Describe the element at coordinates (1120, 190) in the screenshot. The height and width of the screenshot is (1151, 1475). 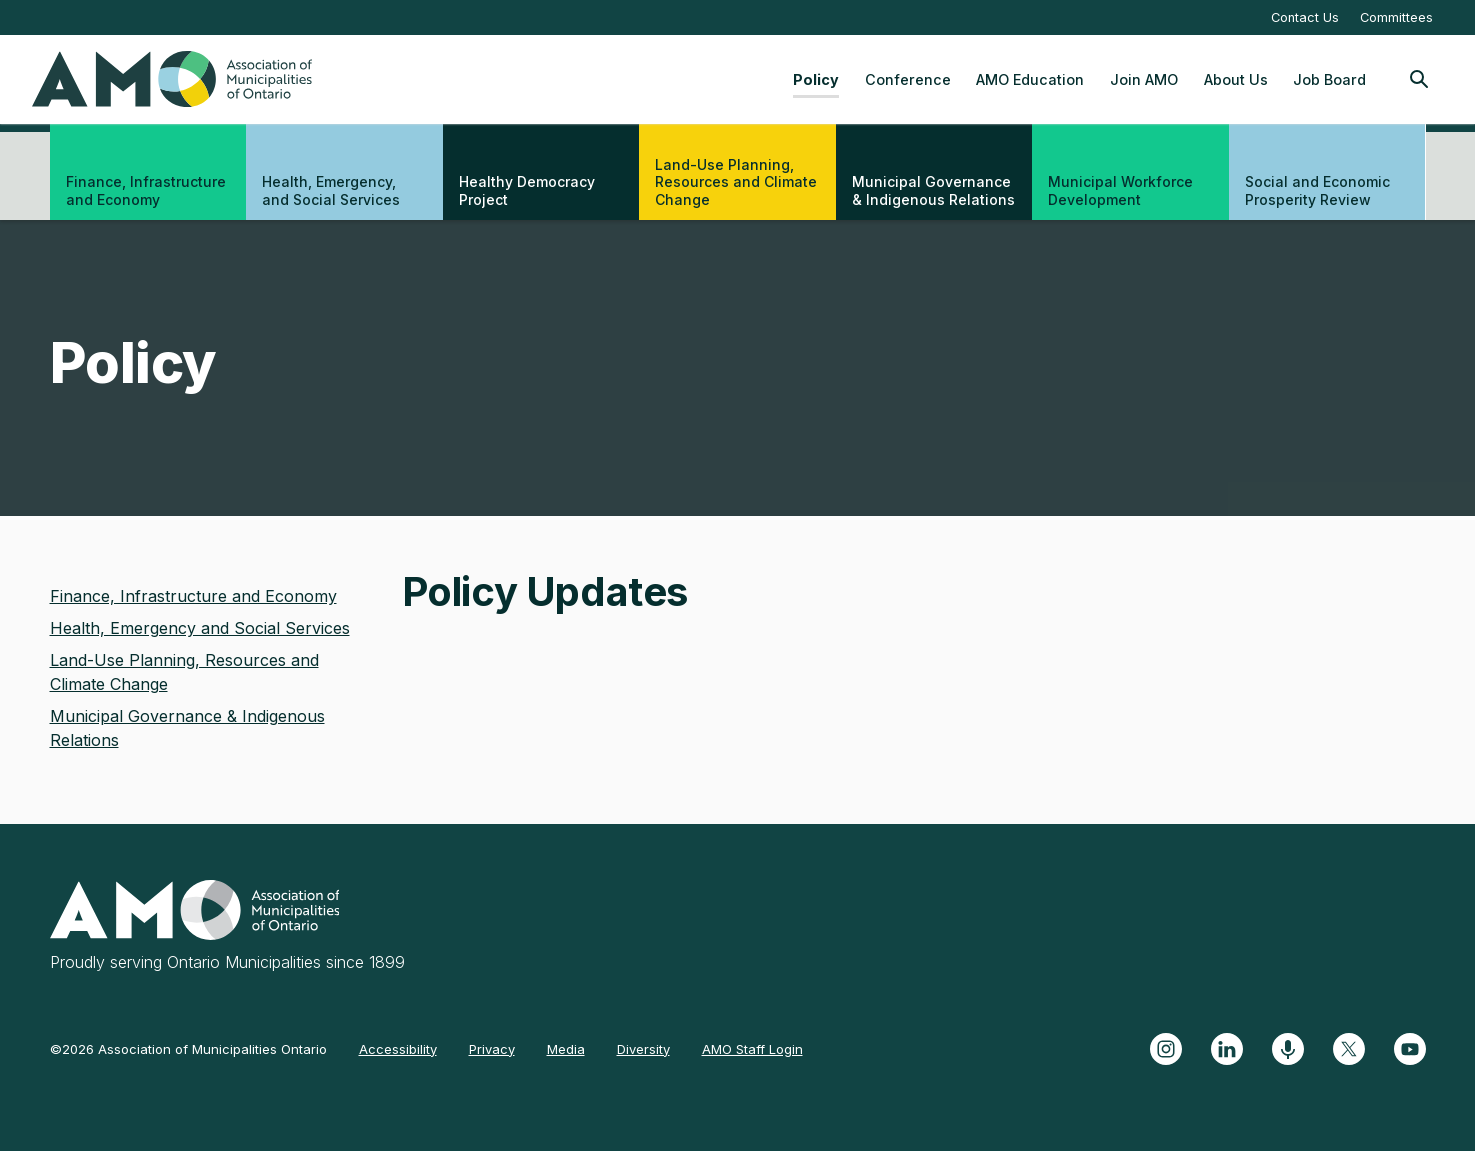
I see `Municipal Workforce Development` at that location.